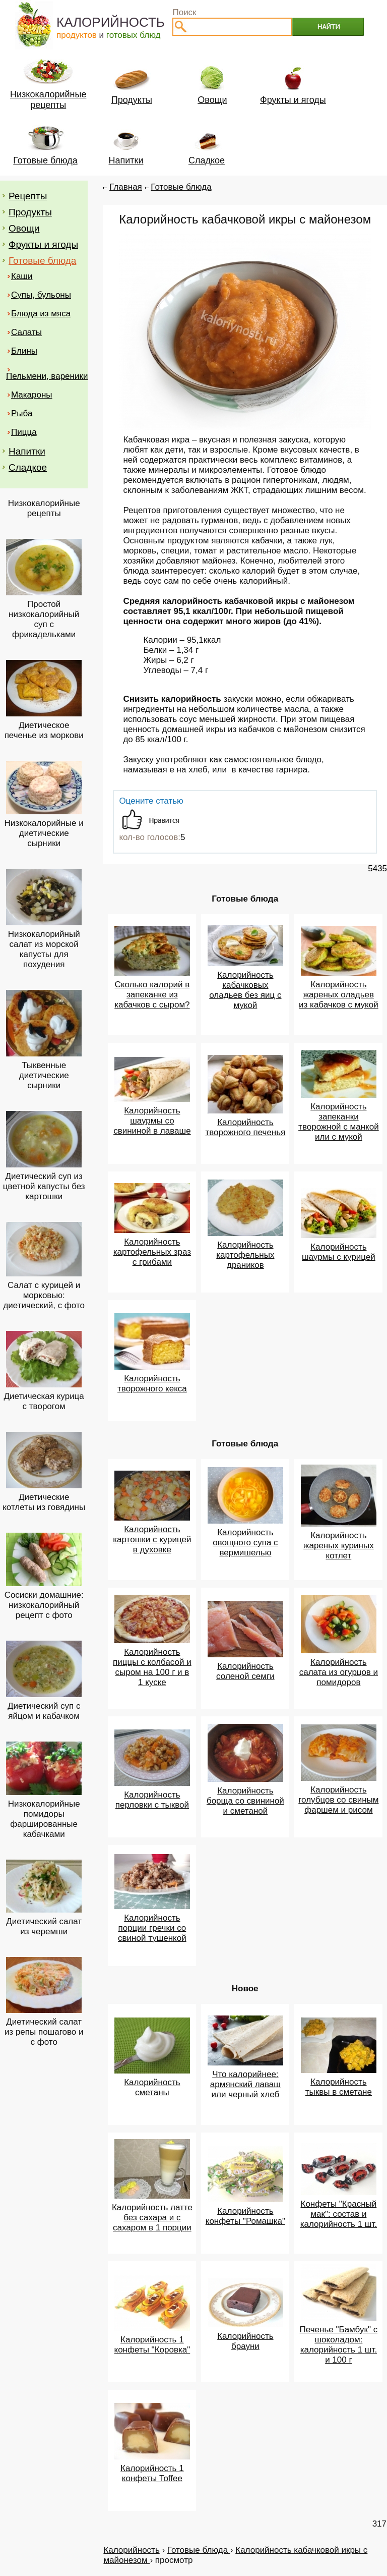 The height and width of the screenshot is (2576, 387). What do you see at coordinates (152, 1800) in the screenshot?
I see `Калорийность перловки с тыквой` at bounding box center [152, 1800].